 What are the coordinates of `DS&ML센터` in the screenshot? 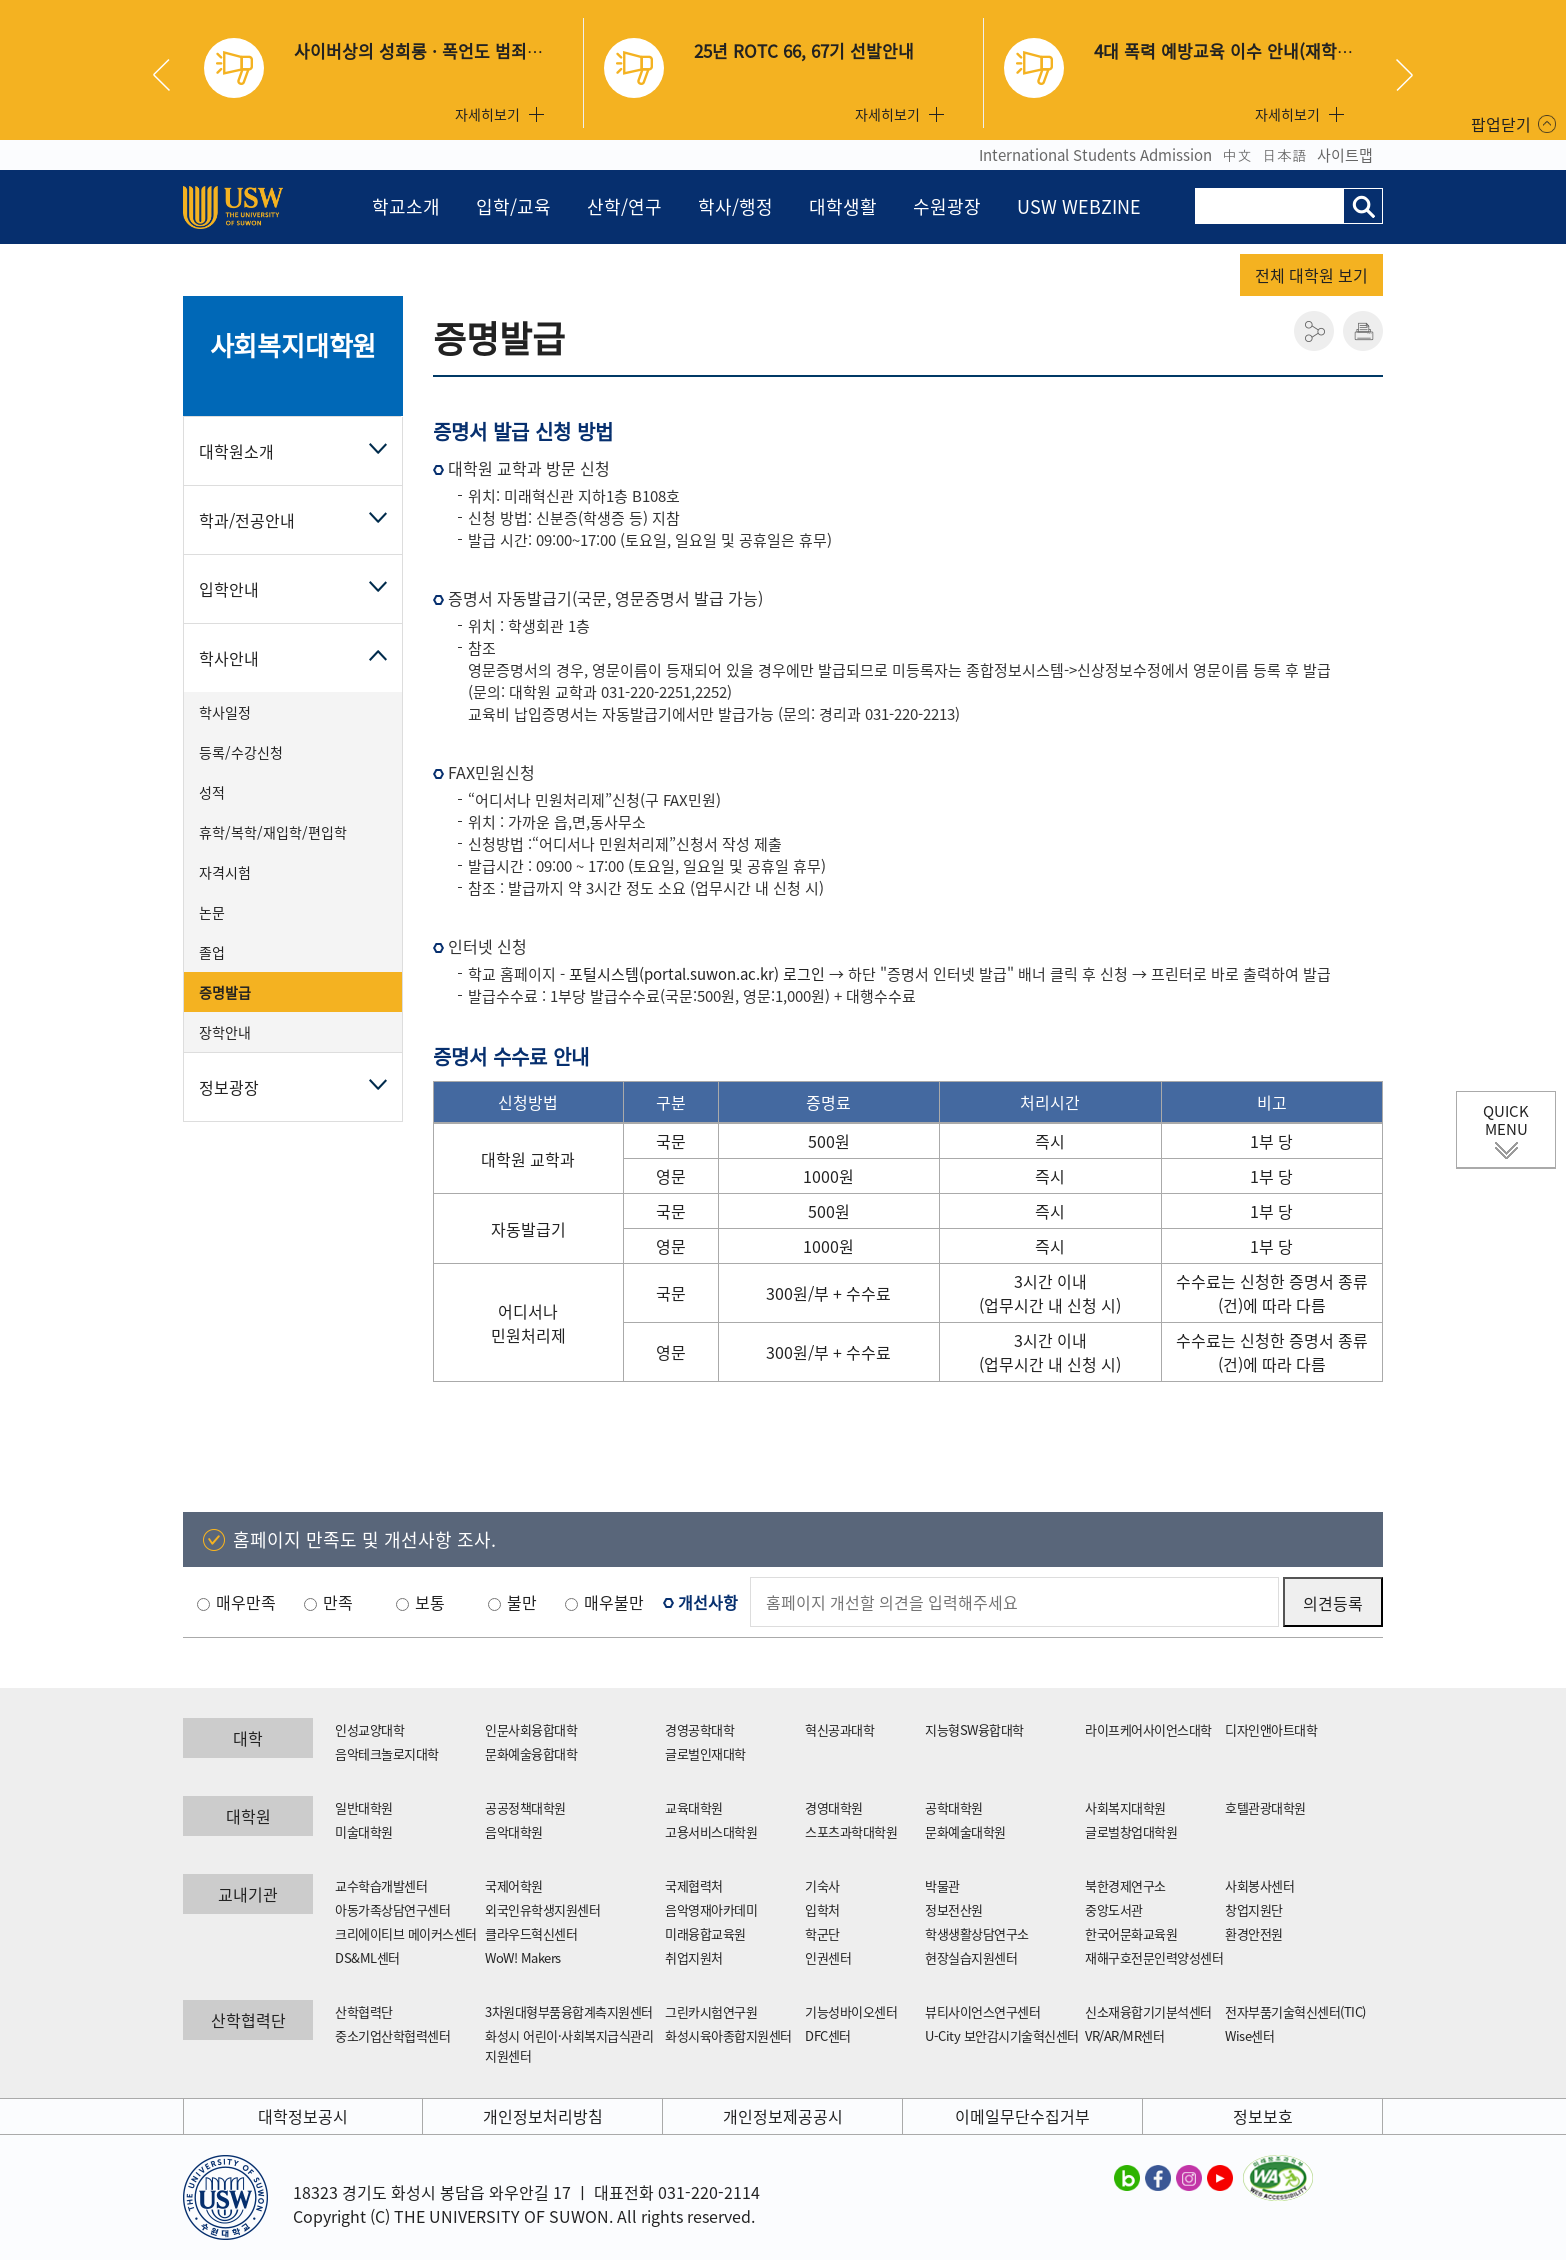 It's located at (367, 1957).